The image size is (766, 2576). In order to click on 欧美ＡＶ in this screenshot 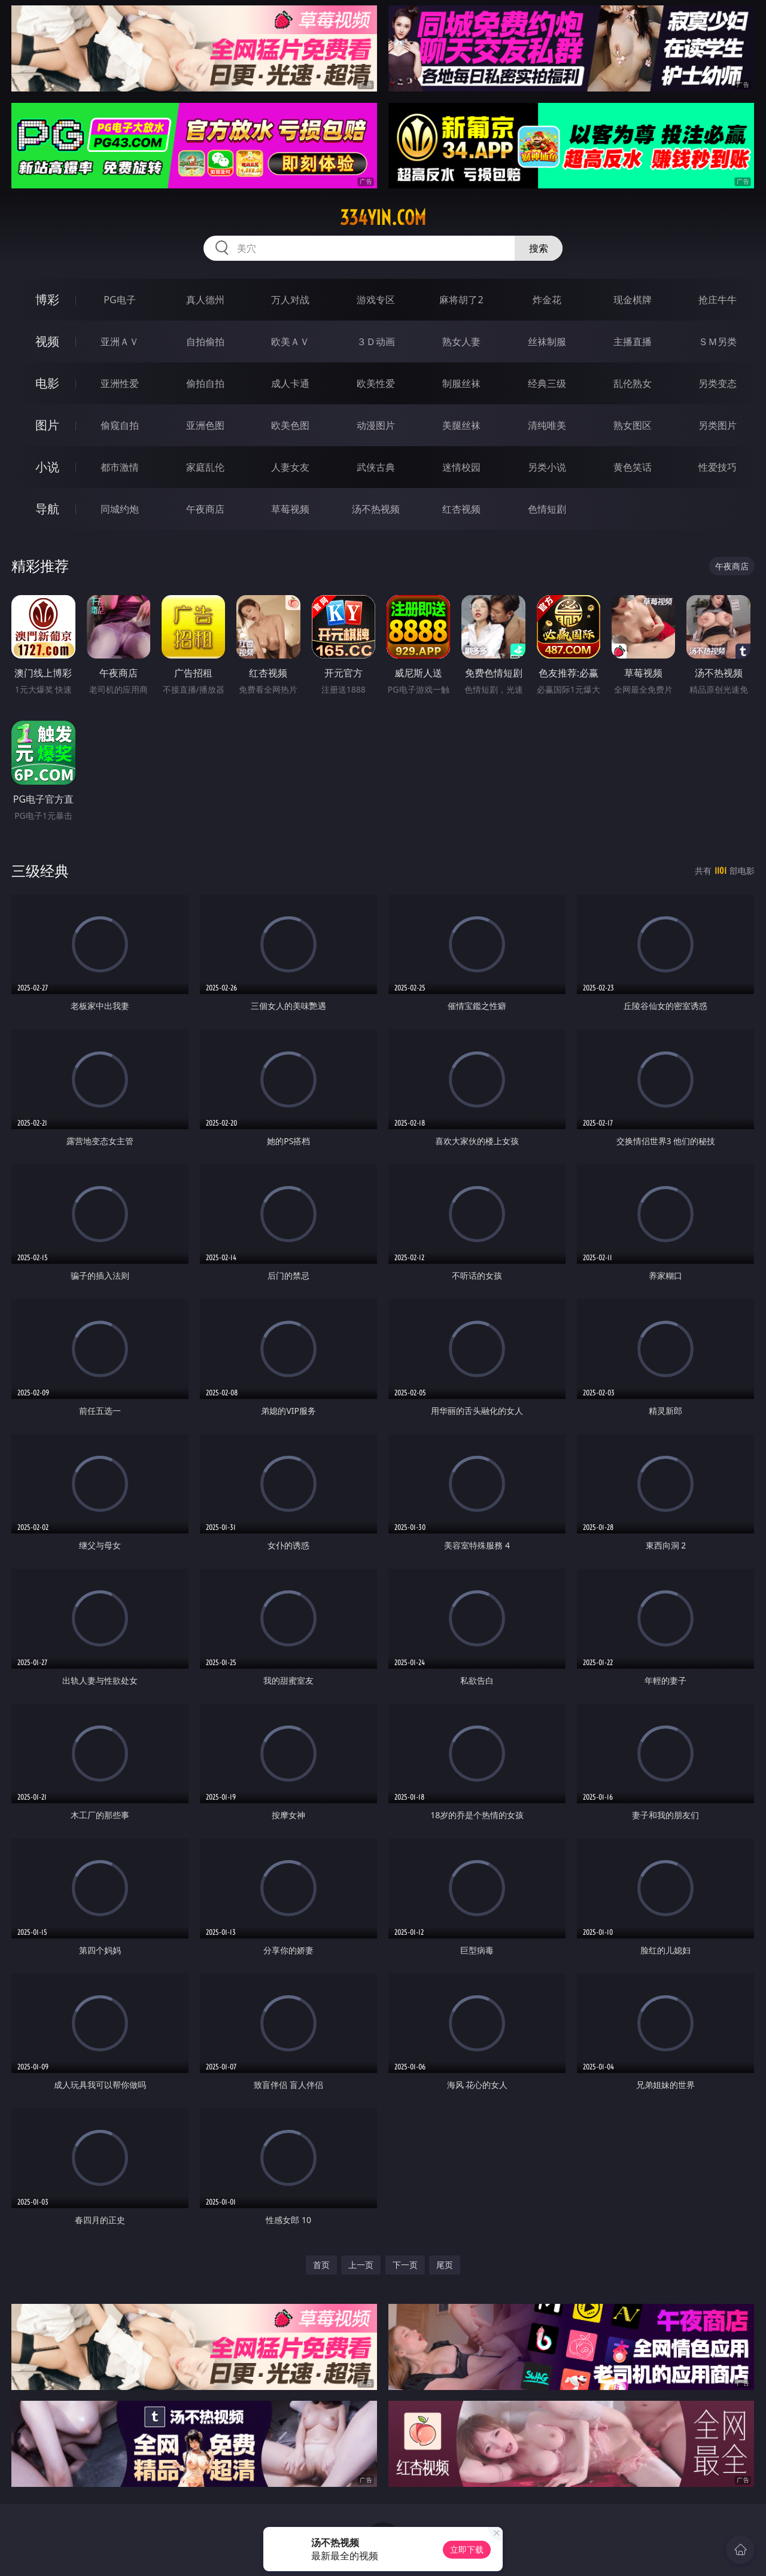, I will do `click(290, 341)`.